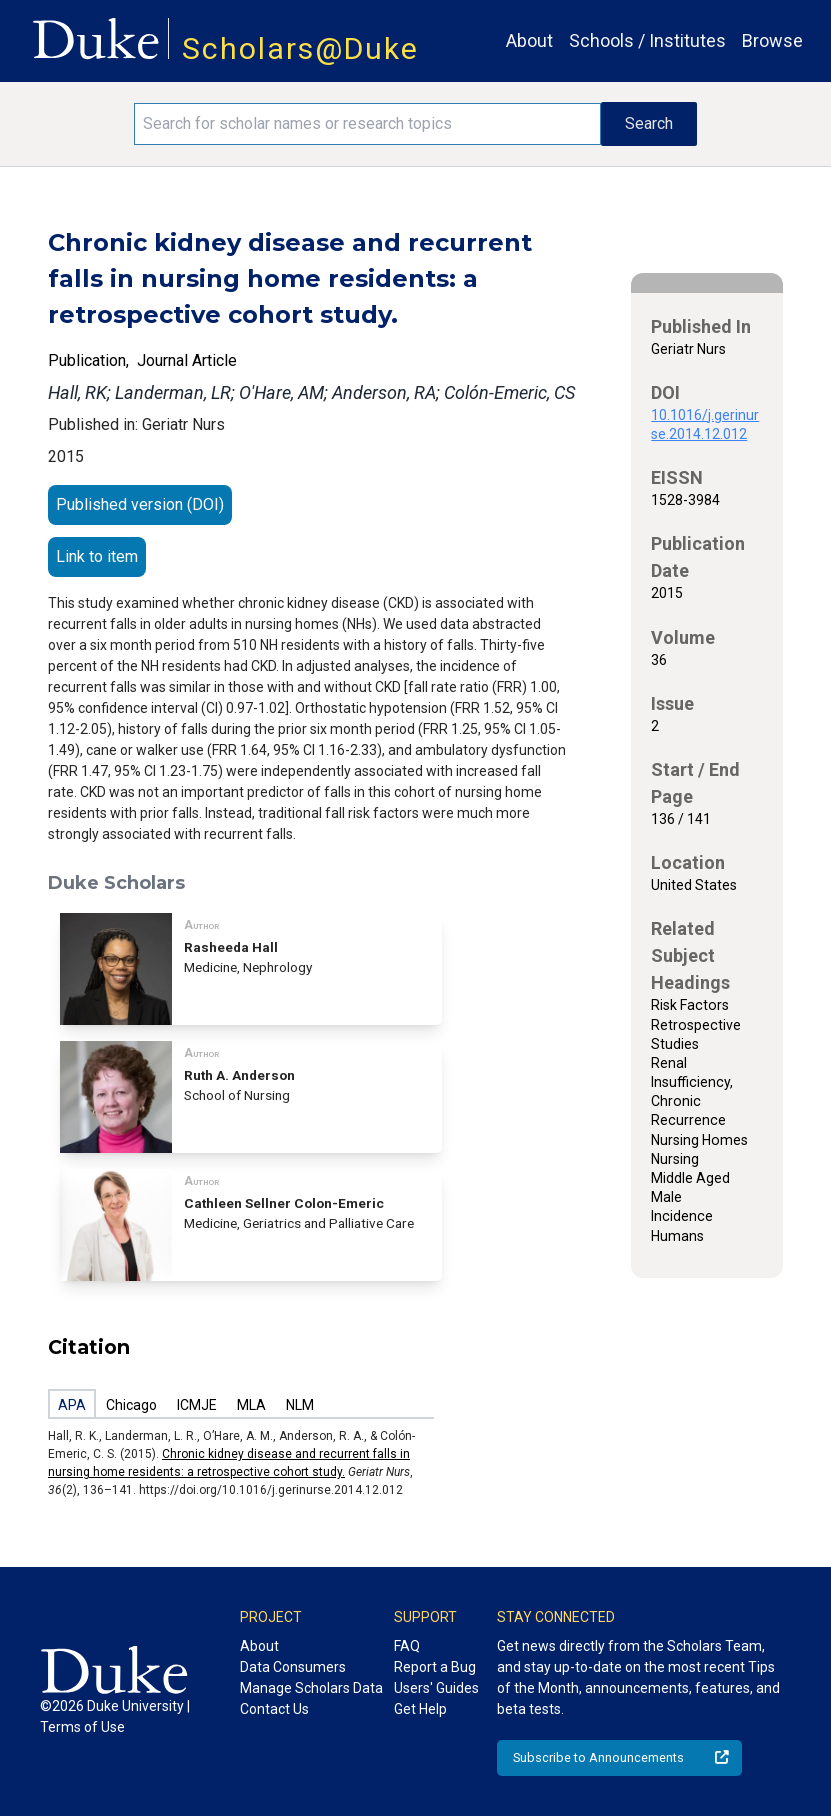 The width and height of the screenshot is (831, 1816). What do you see at coordinates (274, 1709) in the screenshot?
I see `Contact Us` at bounding box center [274, 1709].